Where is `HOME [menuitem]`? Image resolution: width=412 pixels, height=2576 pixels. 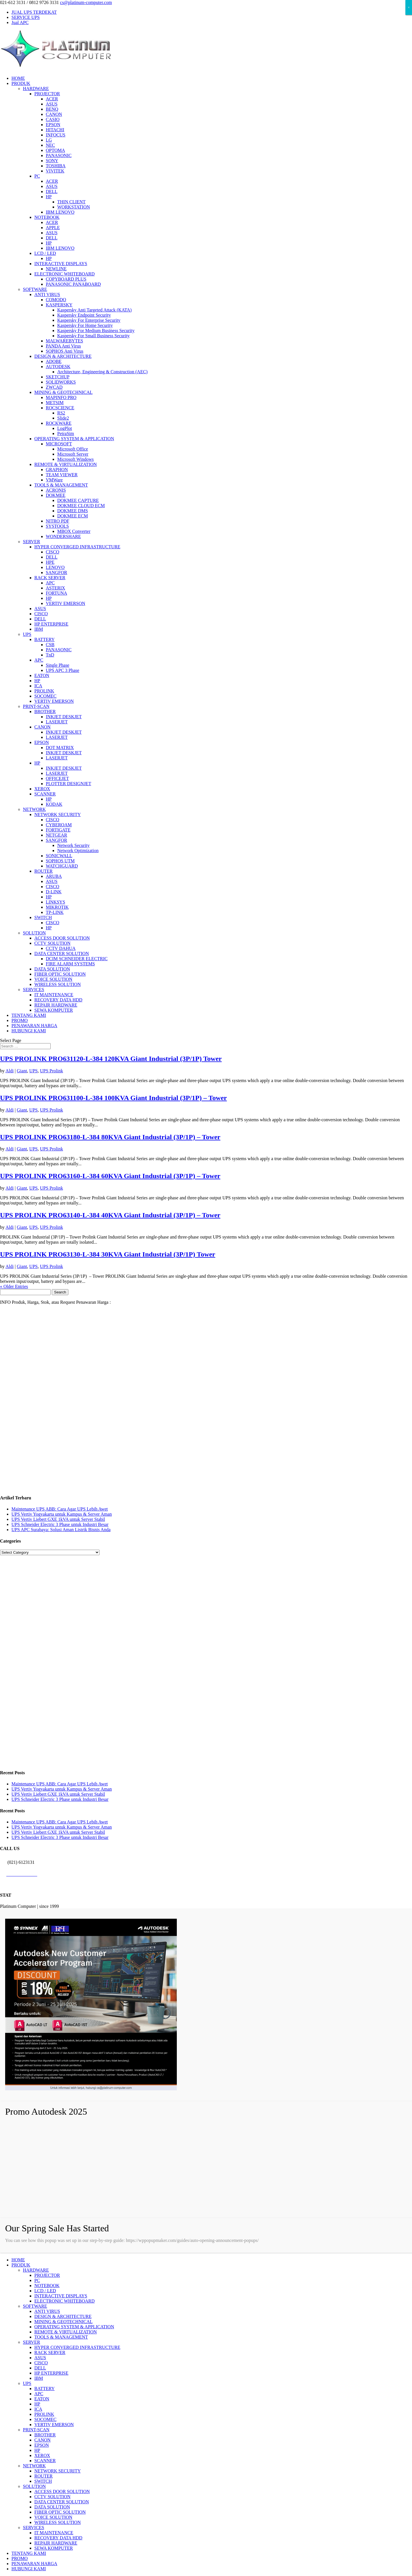
HOME [menuitem] is located at coordinates (18, 2259).